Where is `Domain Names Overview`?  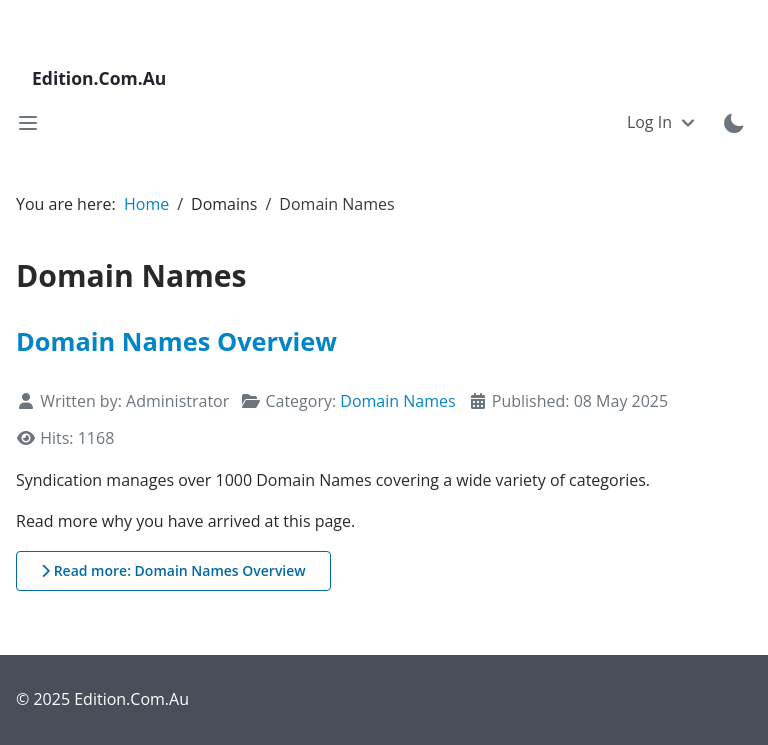 Domain Names Overview is located at coordinates (176, 341).